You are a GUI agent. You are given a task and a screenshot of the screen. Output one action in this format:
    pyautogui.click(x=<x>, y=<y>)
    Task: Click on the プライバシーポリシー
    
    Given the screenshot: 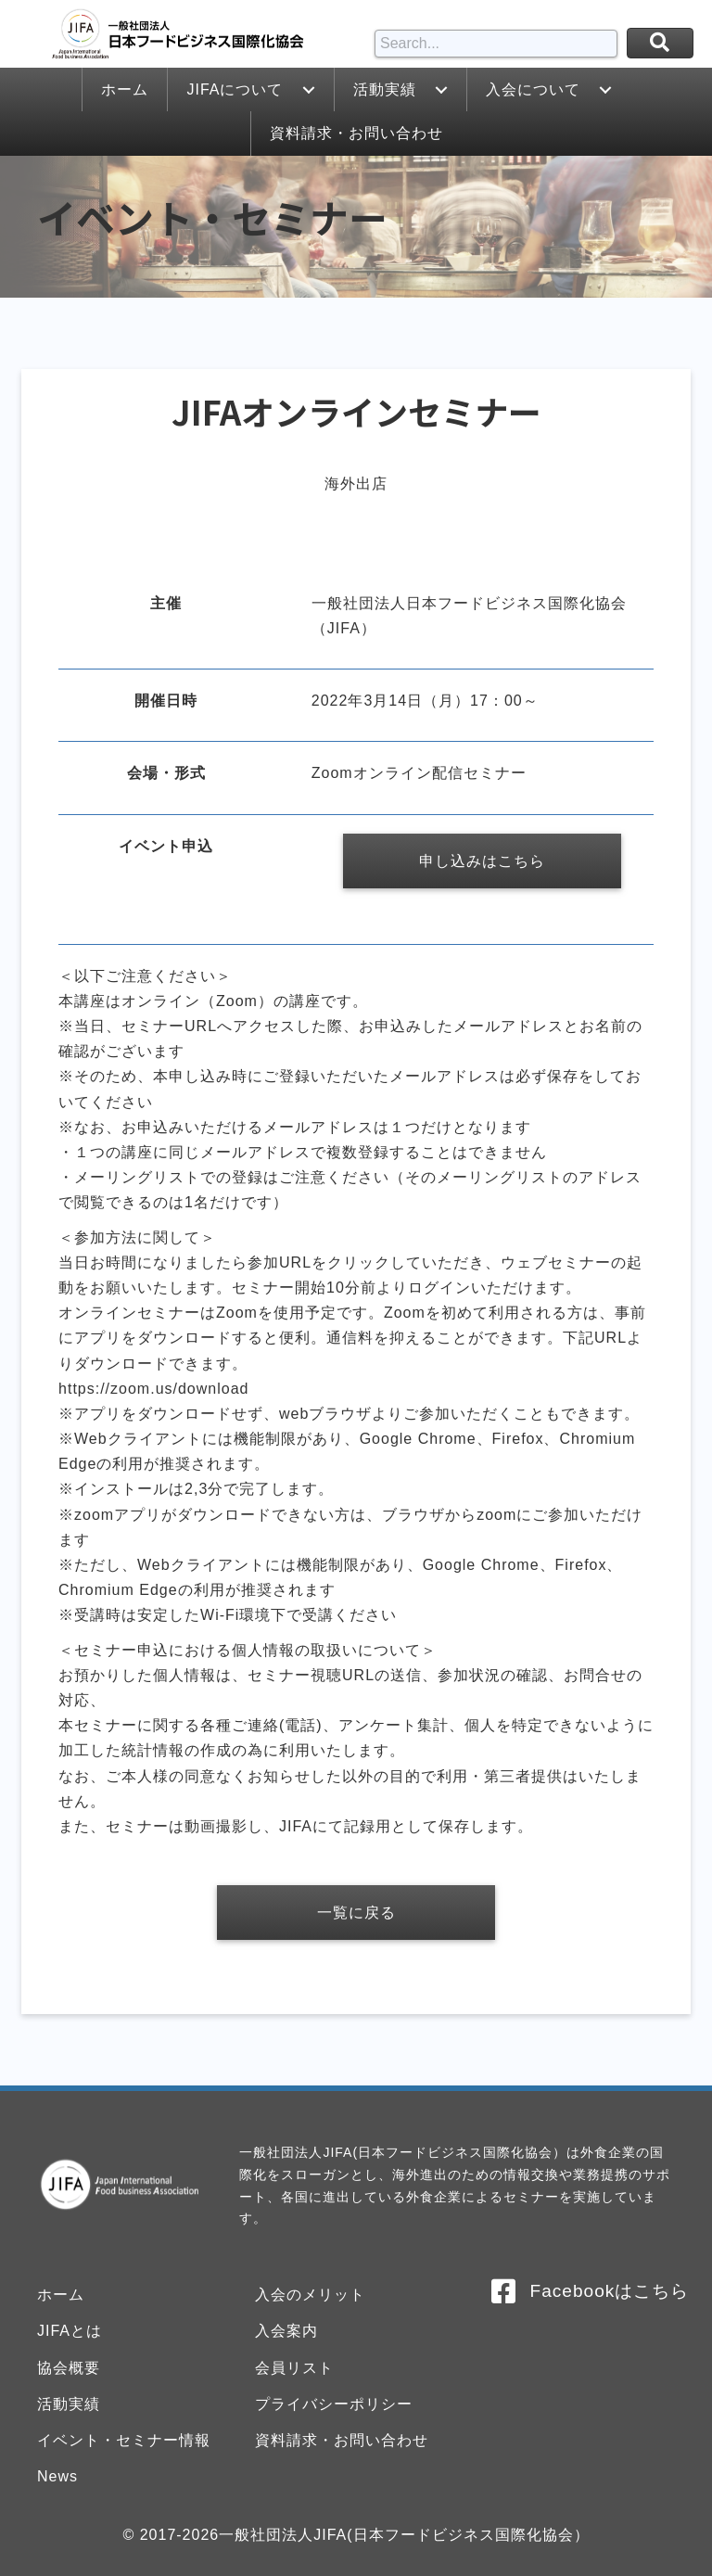 What is the action you would take?
    pyautogui.click(x=334, y=2404)
    